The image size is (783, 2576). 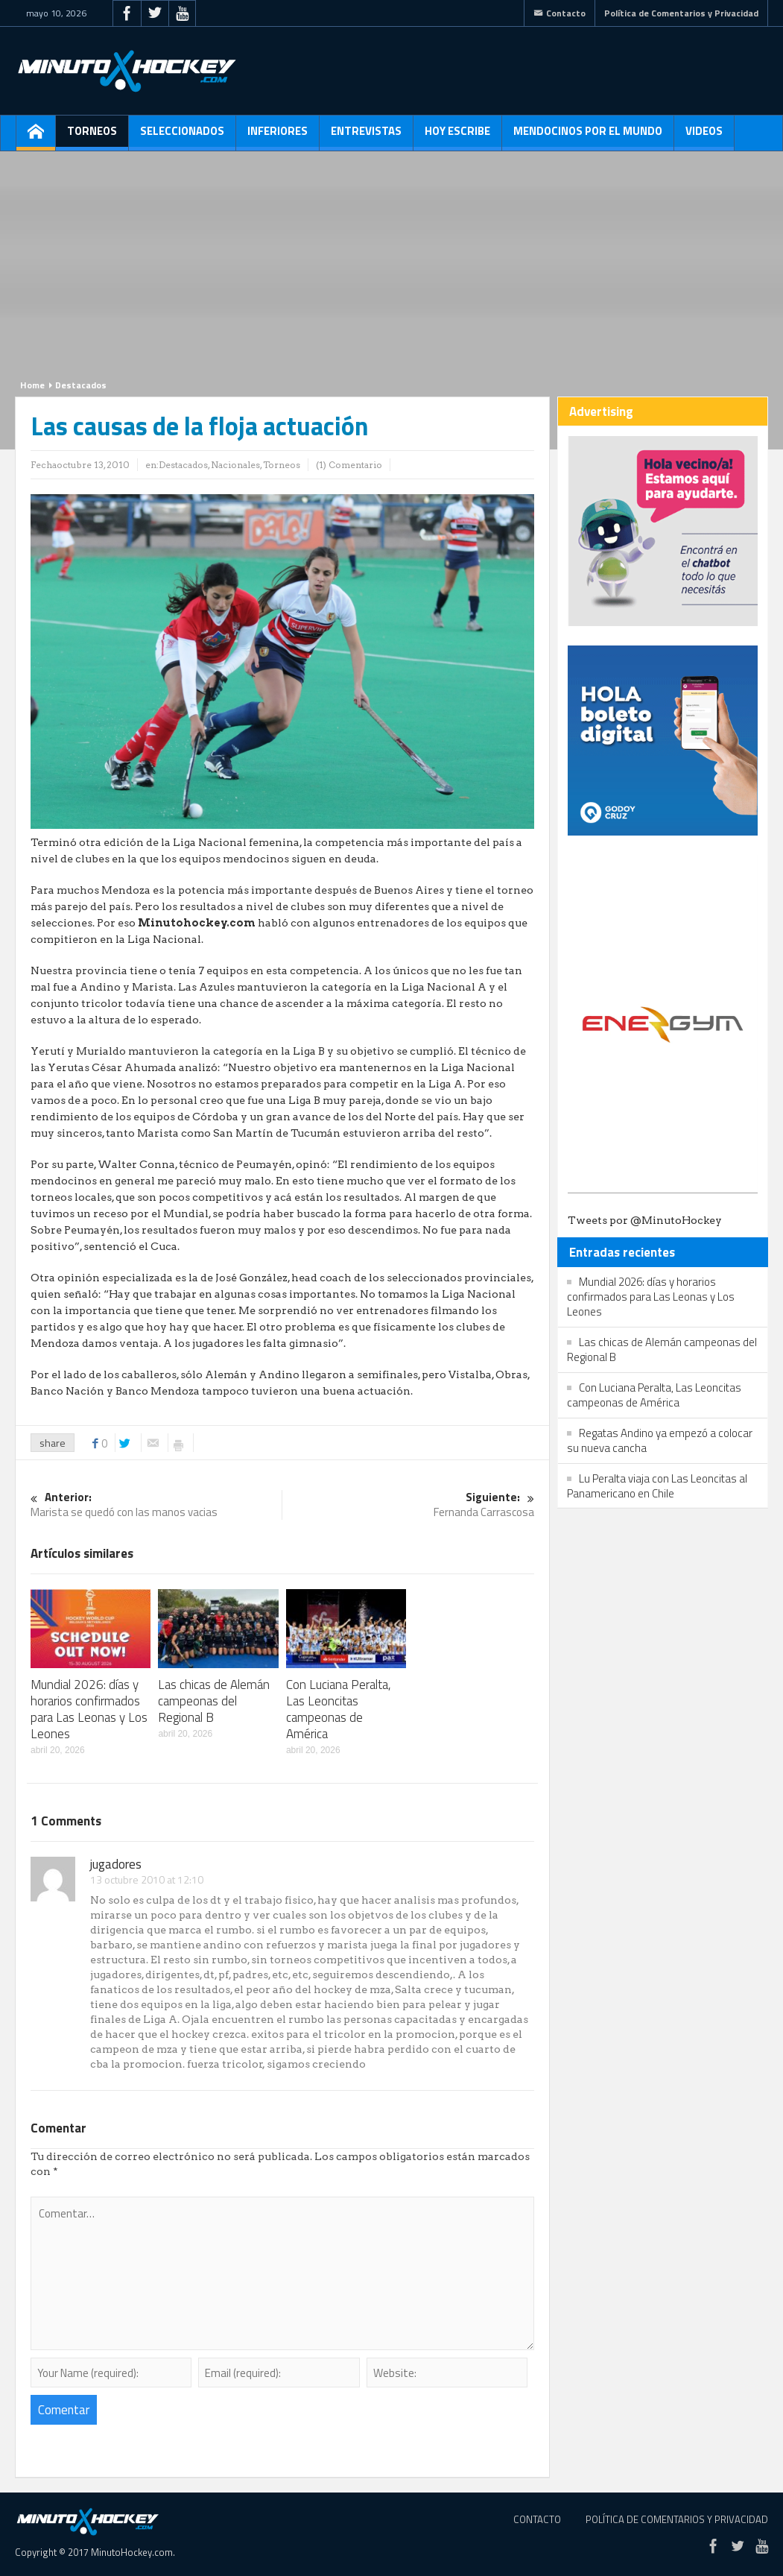 I want to click on Lu Peralta viaja con Las Leoncitas al Panamericano en Chile, so click(x=657, y=1486).